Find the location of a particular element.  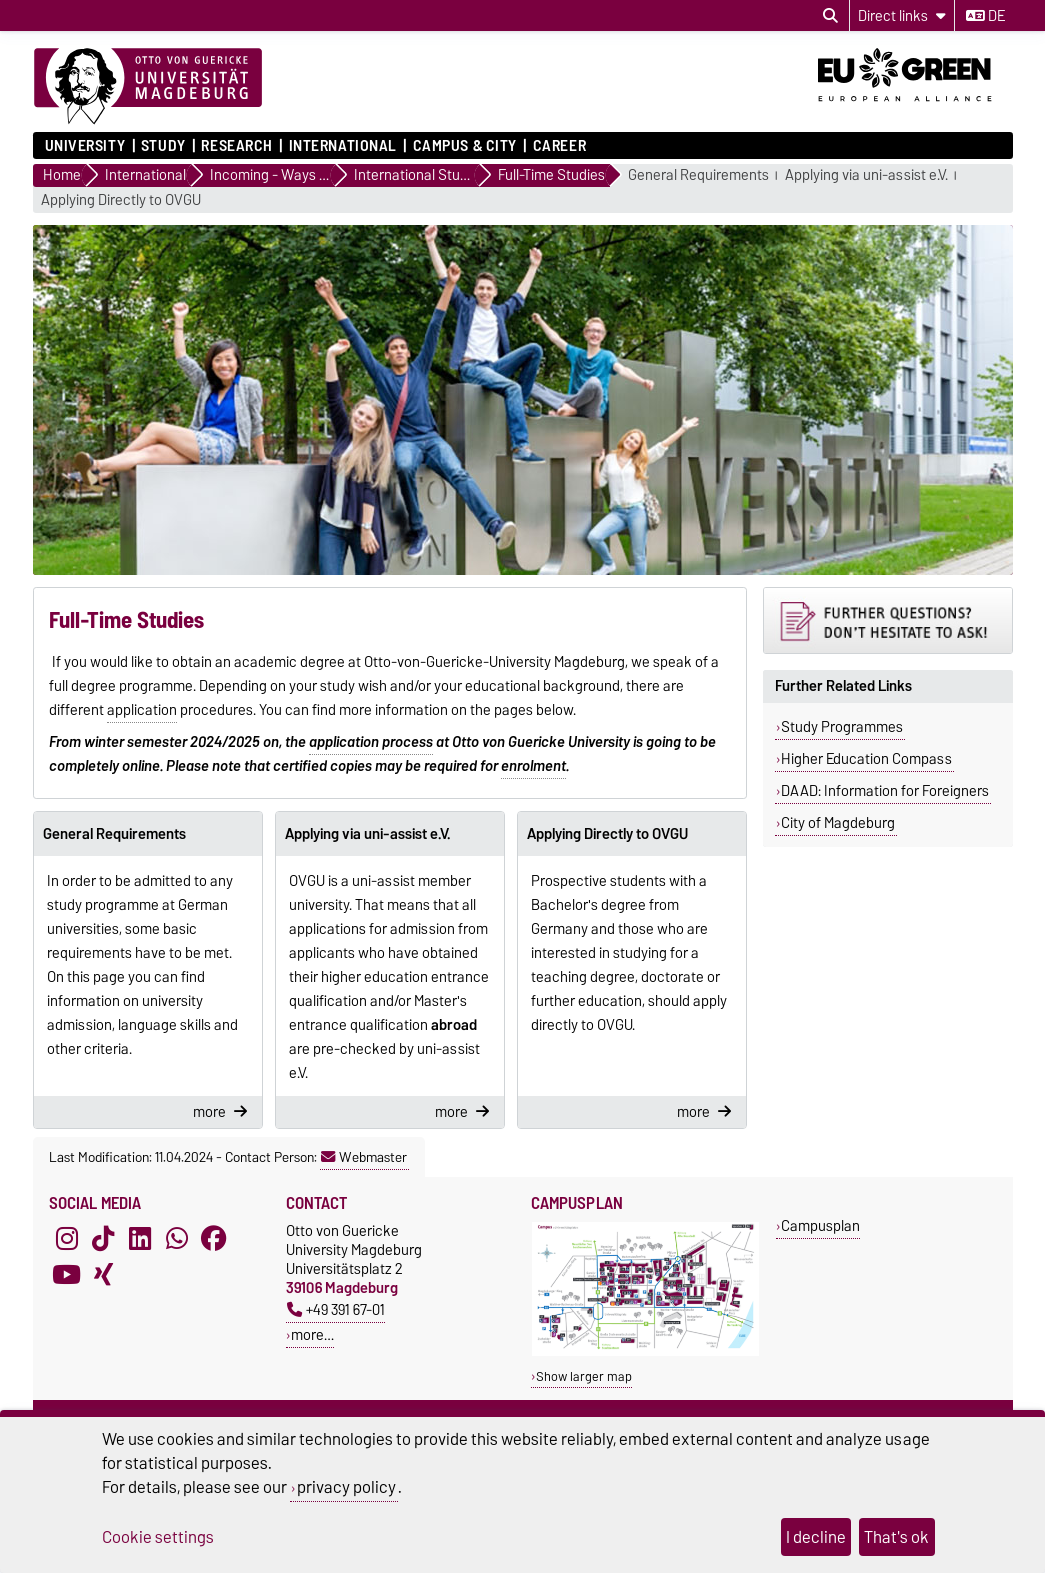

Applying via uni-assist e.V. is located at coordinates (866, 175).